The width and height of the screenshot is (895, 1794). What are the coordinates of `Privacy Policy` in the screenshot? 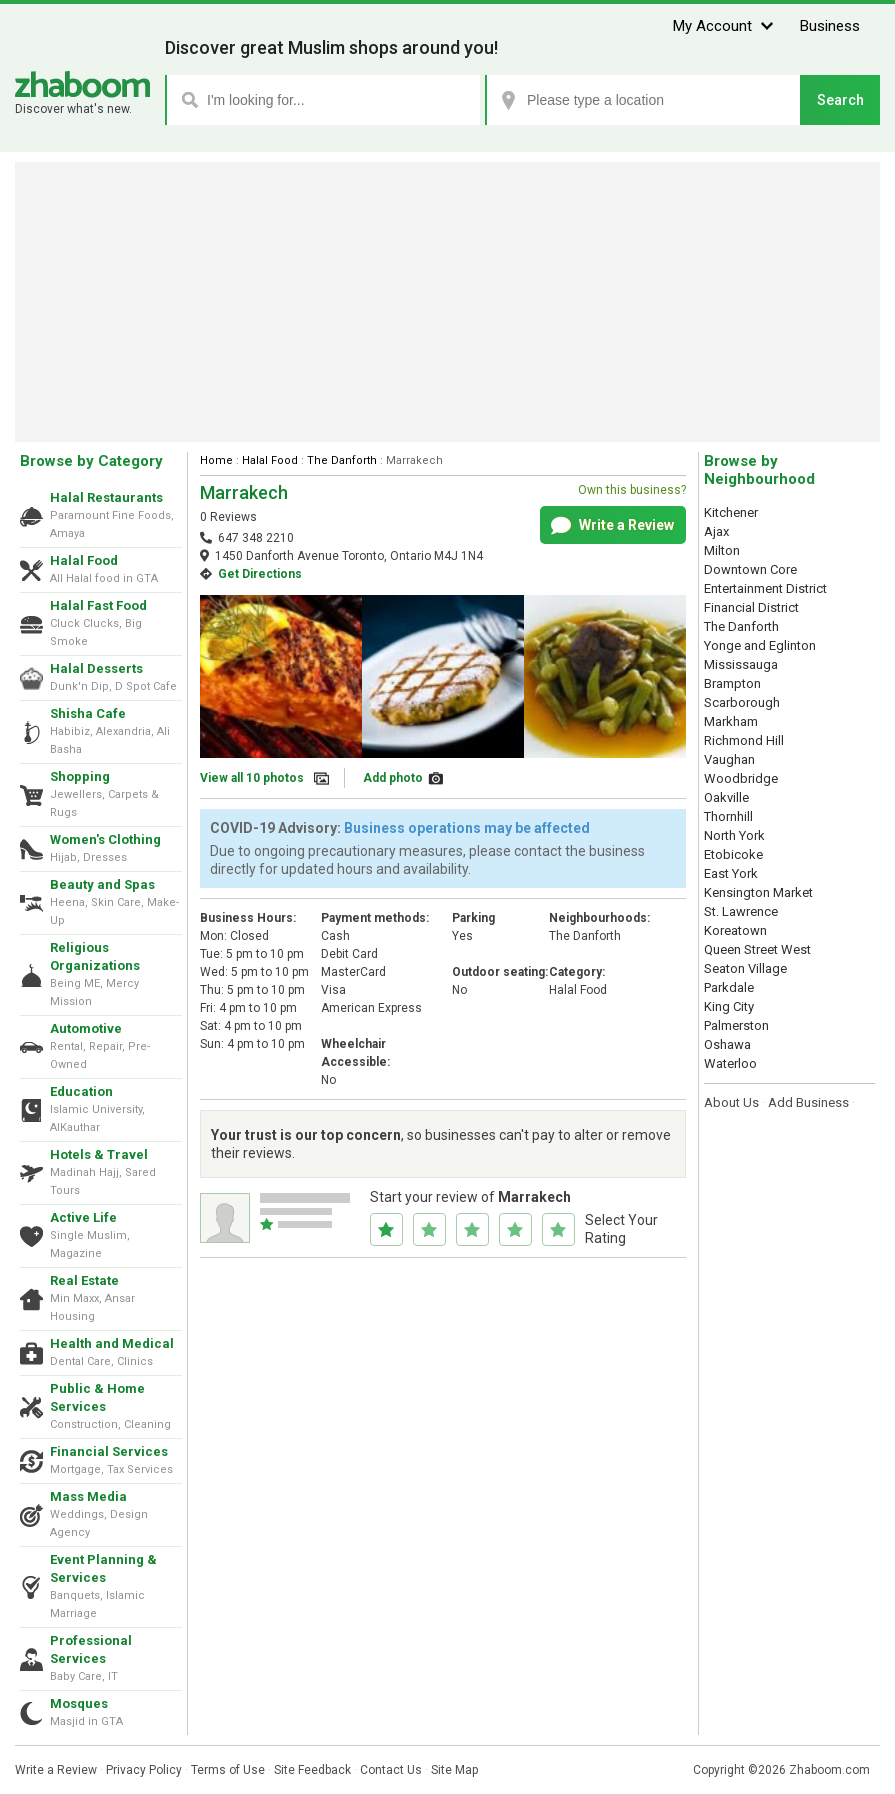 It's located at (144, 1770).